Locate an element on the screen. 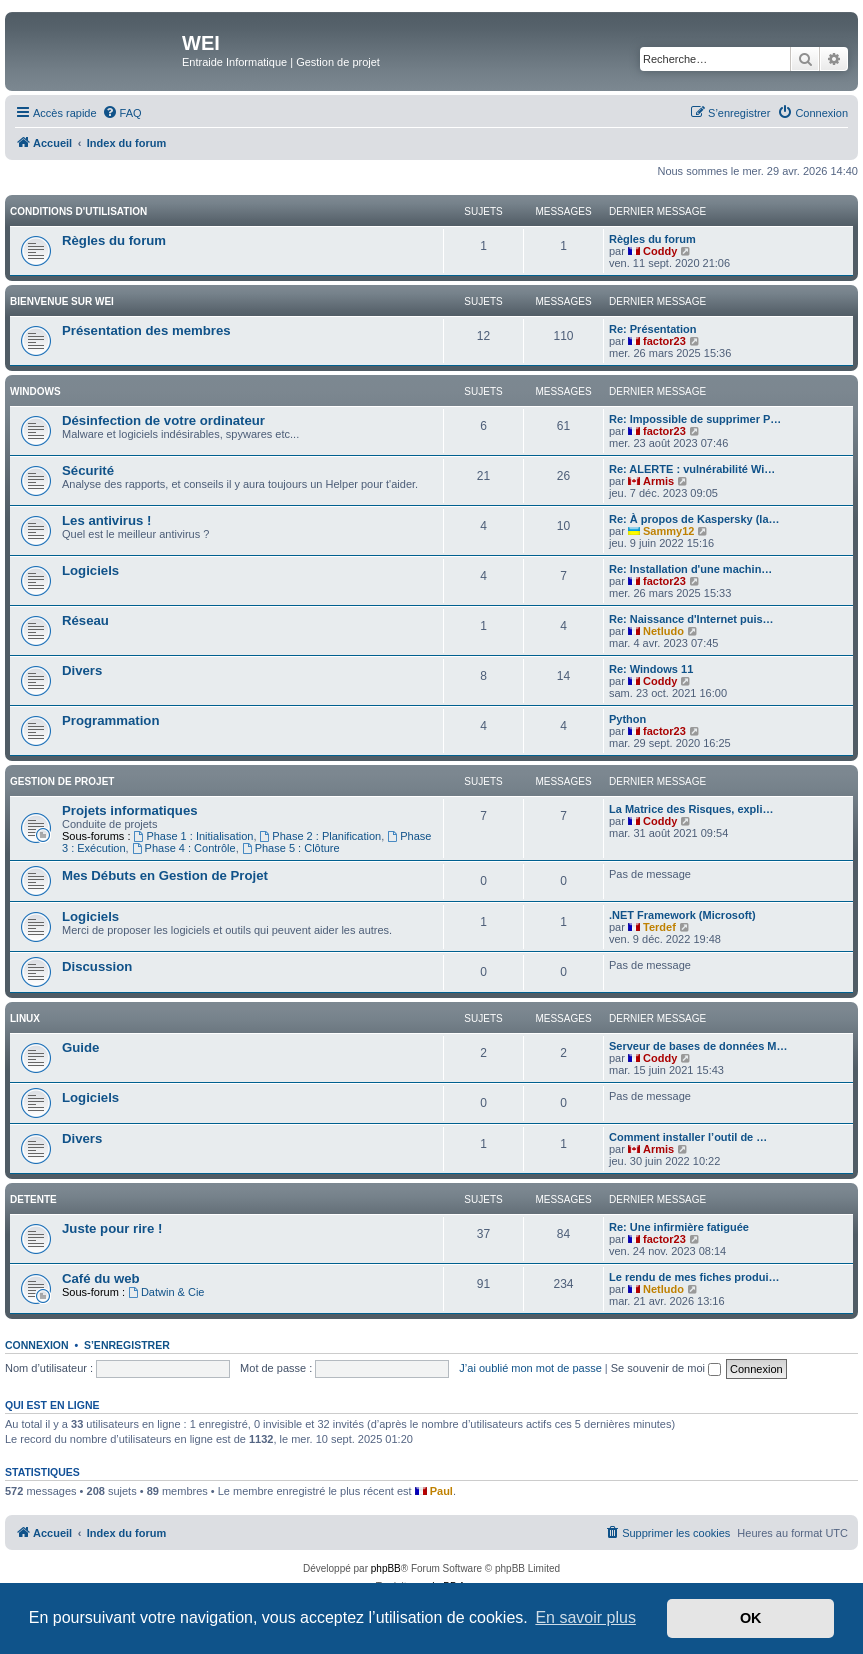 This screenshot has height=1654, width=863. Guide is located at coordinates (80, 1047).